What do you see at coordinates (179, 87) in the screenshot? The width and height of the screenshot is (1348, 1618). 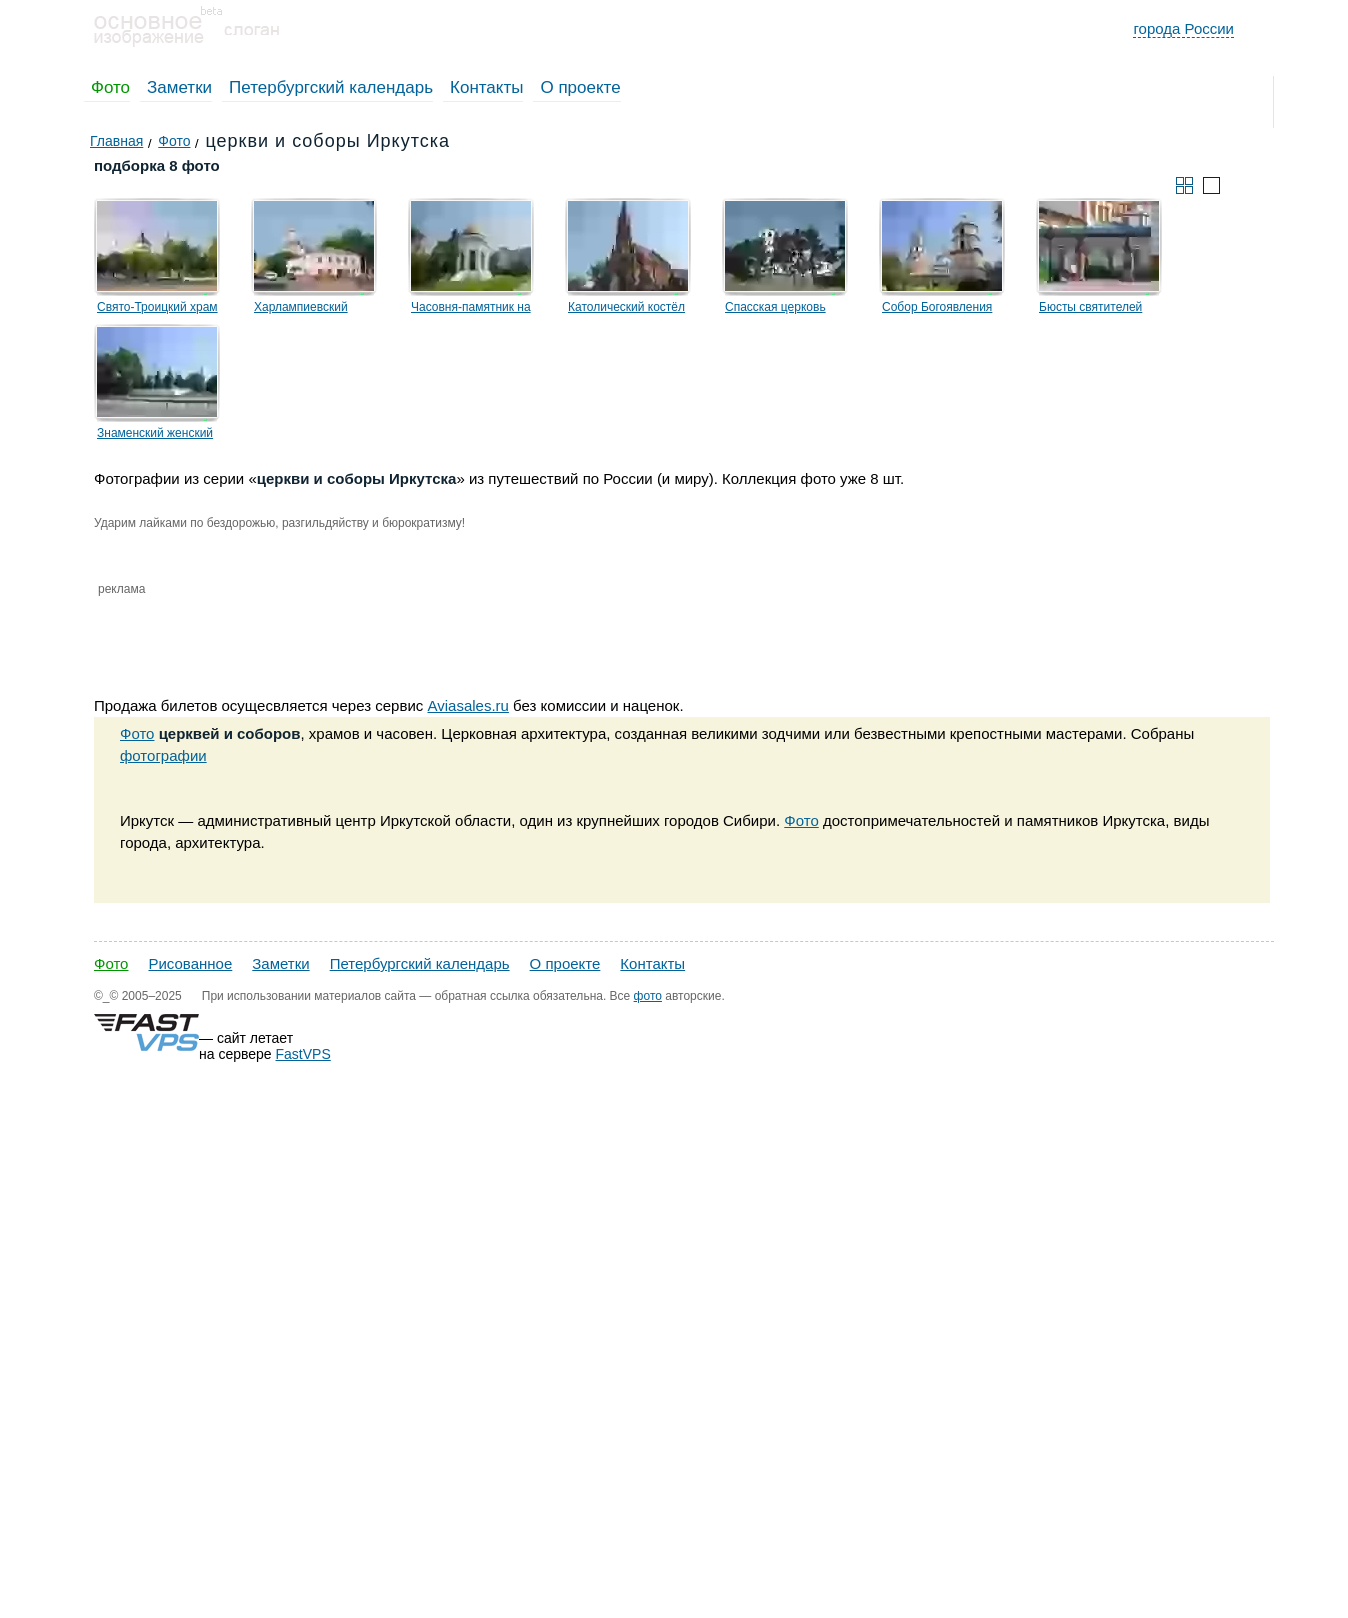 I see `Заметки` at bounding box center [179, 87].